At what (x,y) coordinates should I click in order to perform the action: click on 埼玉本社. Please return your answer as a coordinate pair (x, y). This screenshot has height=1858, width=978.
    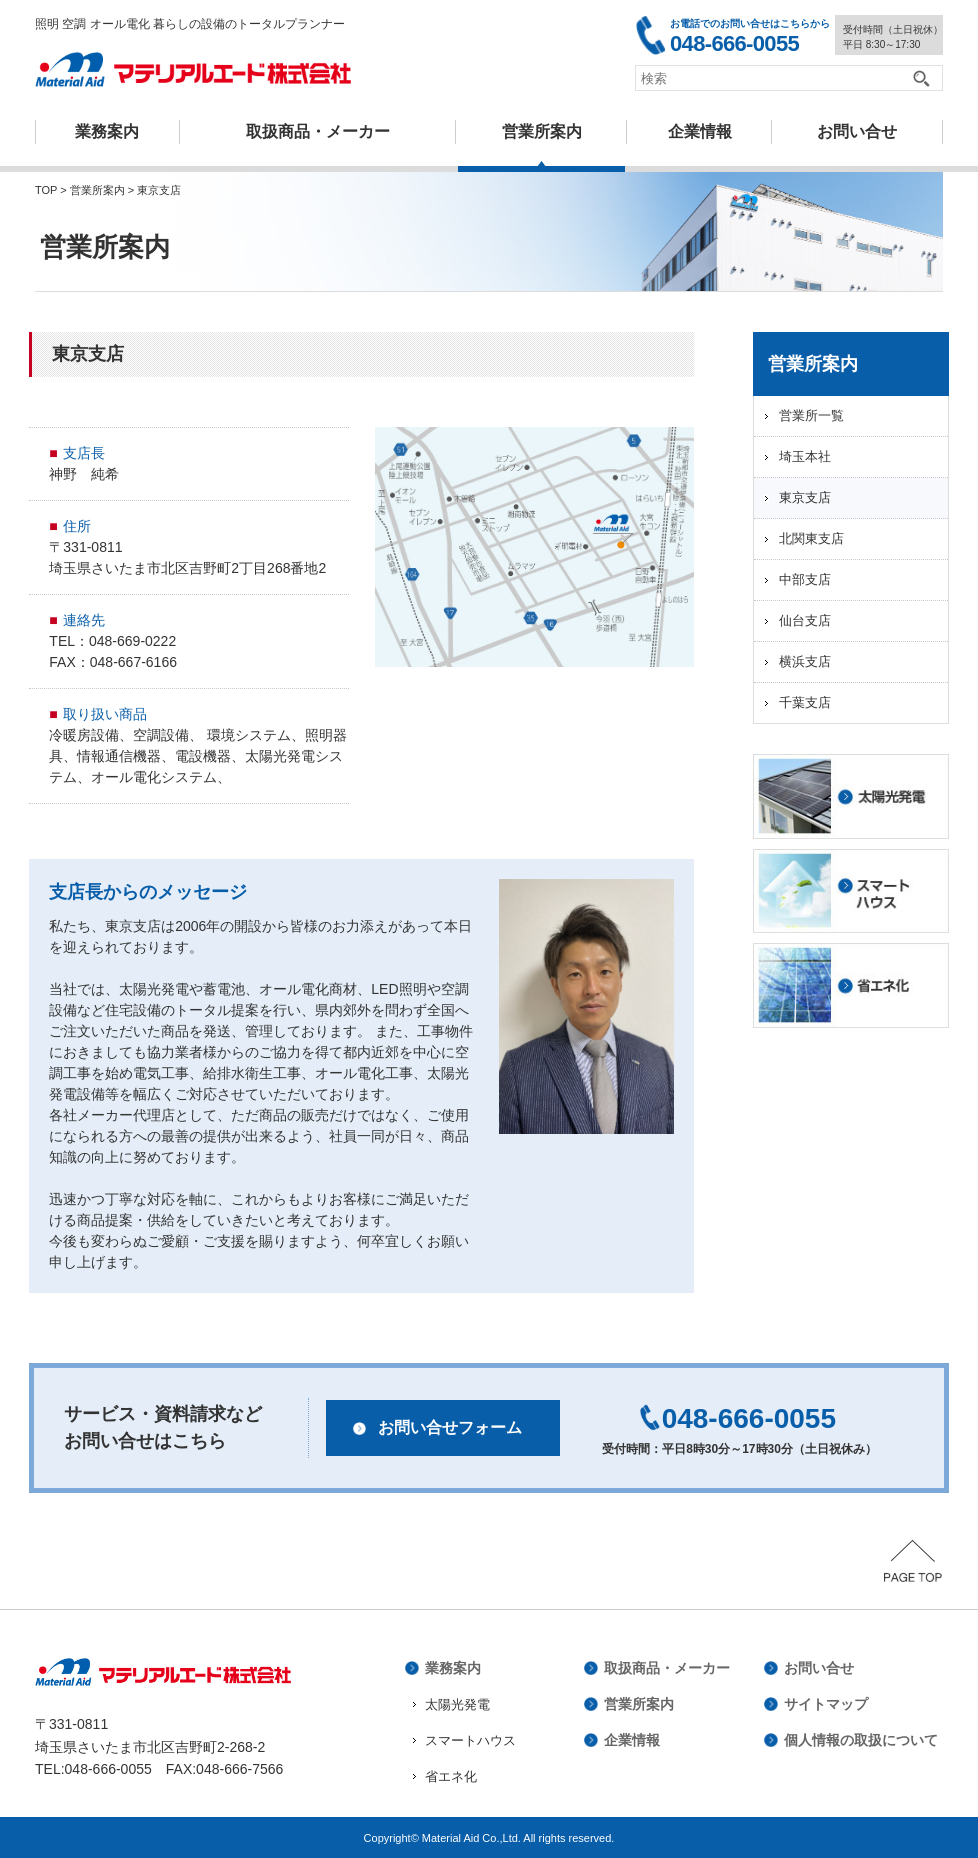
    Looking at the image, I should click on (805, 456).